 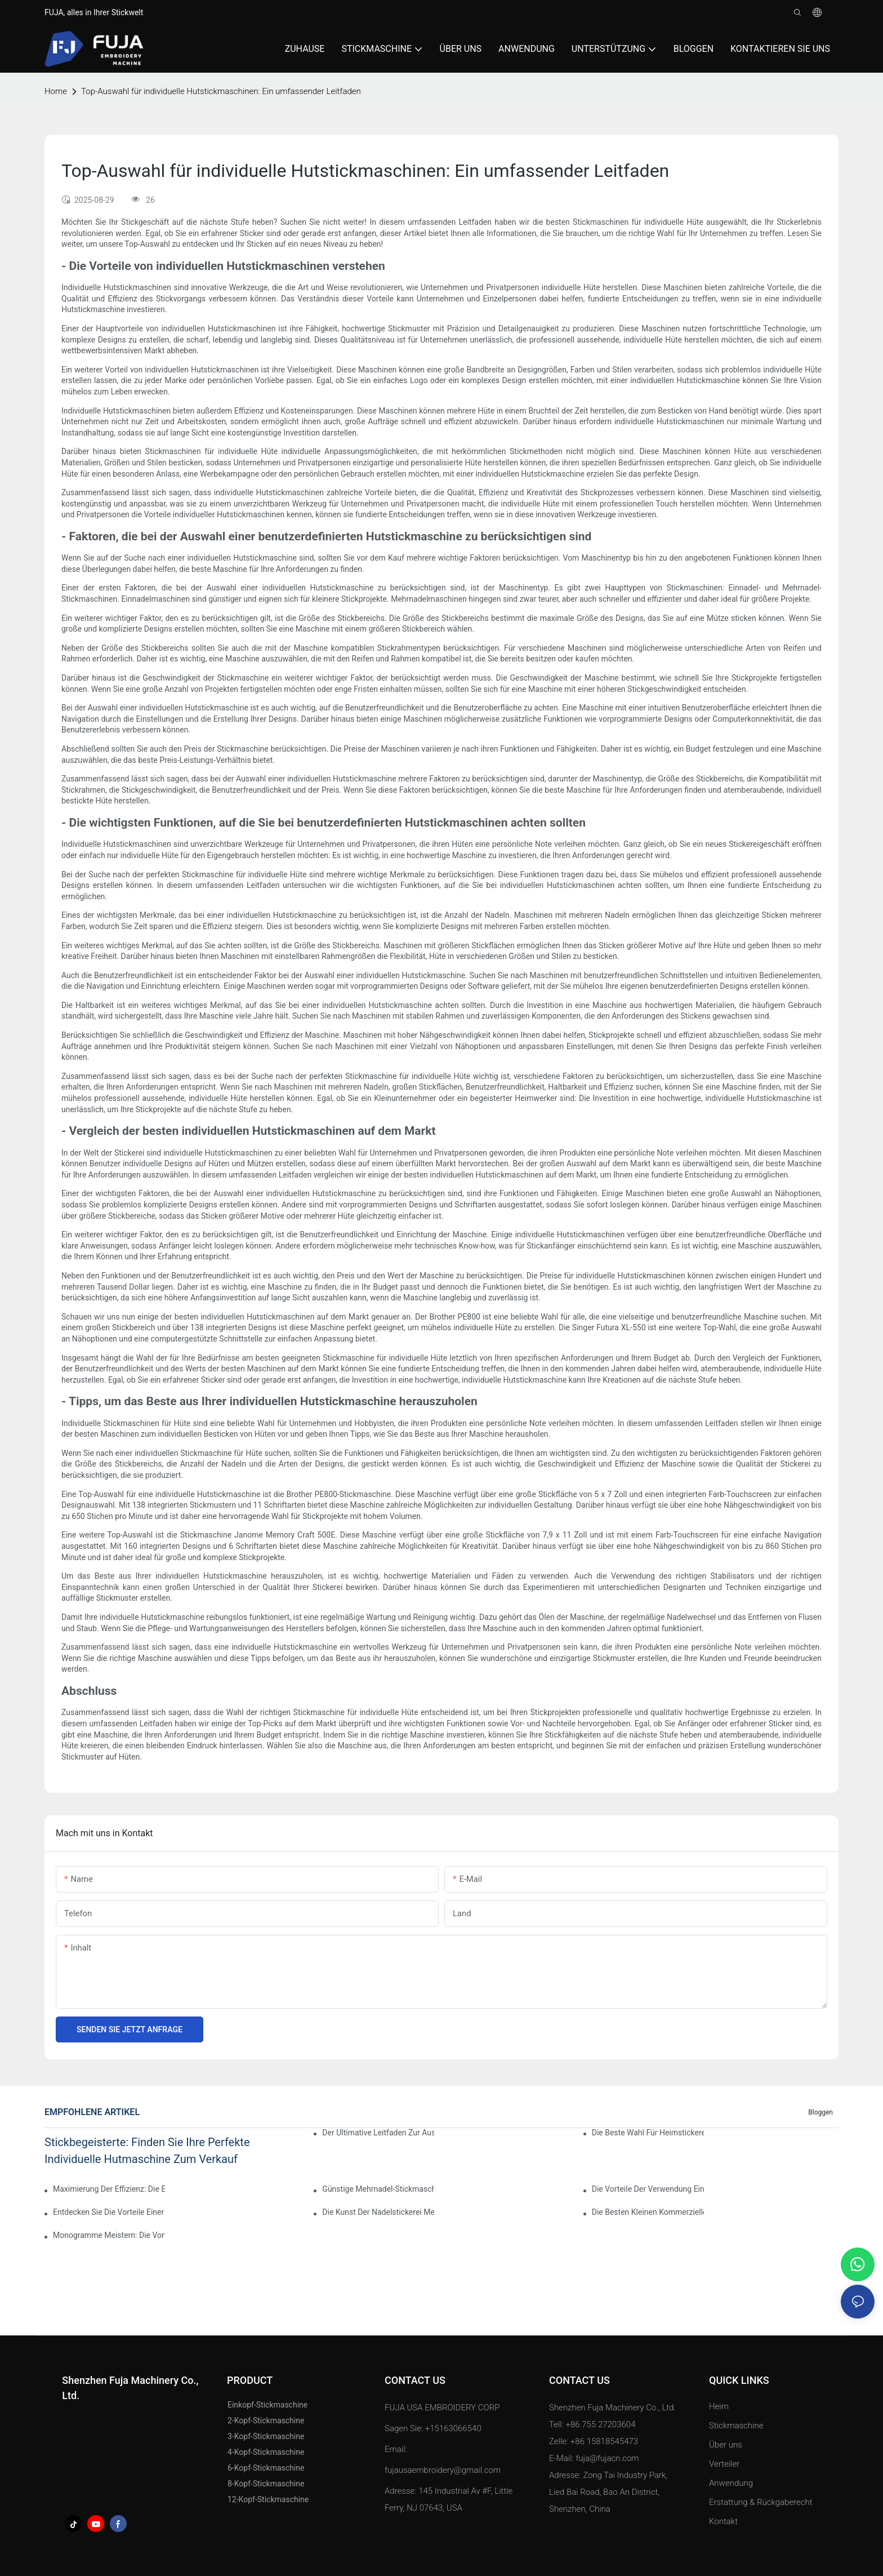 What do you see at coordinates (266, 2436) in the screenshot?
I see `3-Kopf-Stickmaschine` at bounding box center [266, 2436].